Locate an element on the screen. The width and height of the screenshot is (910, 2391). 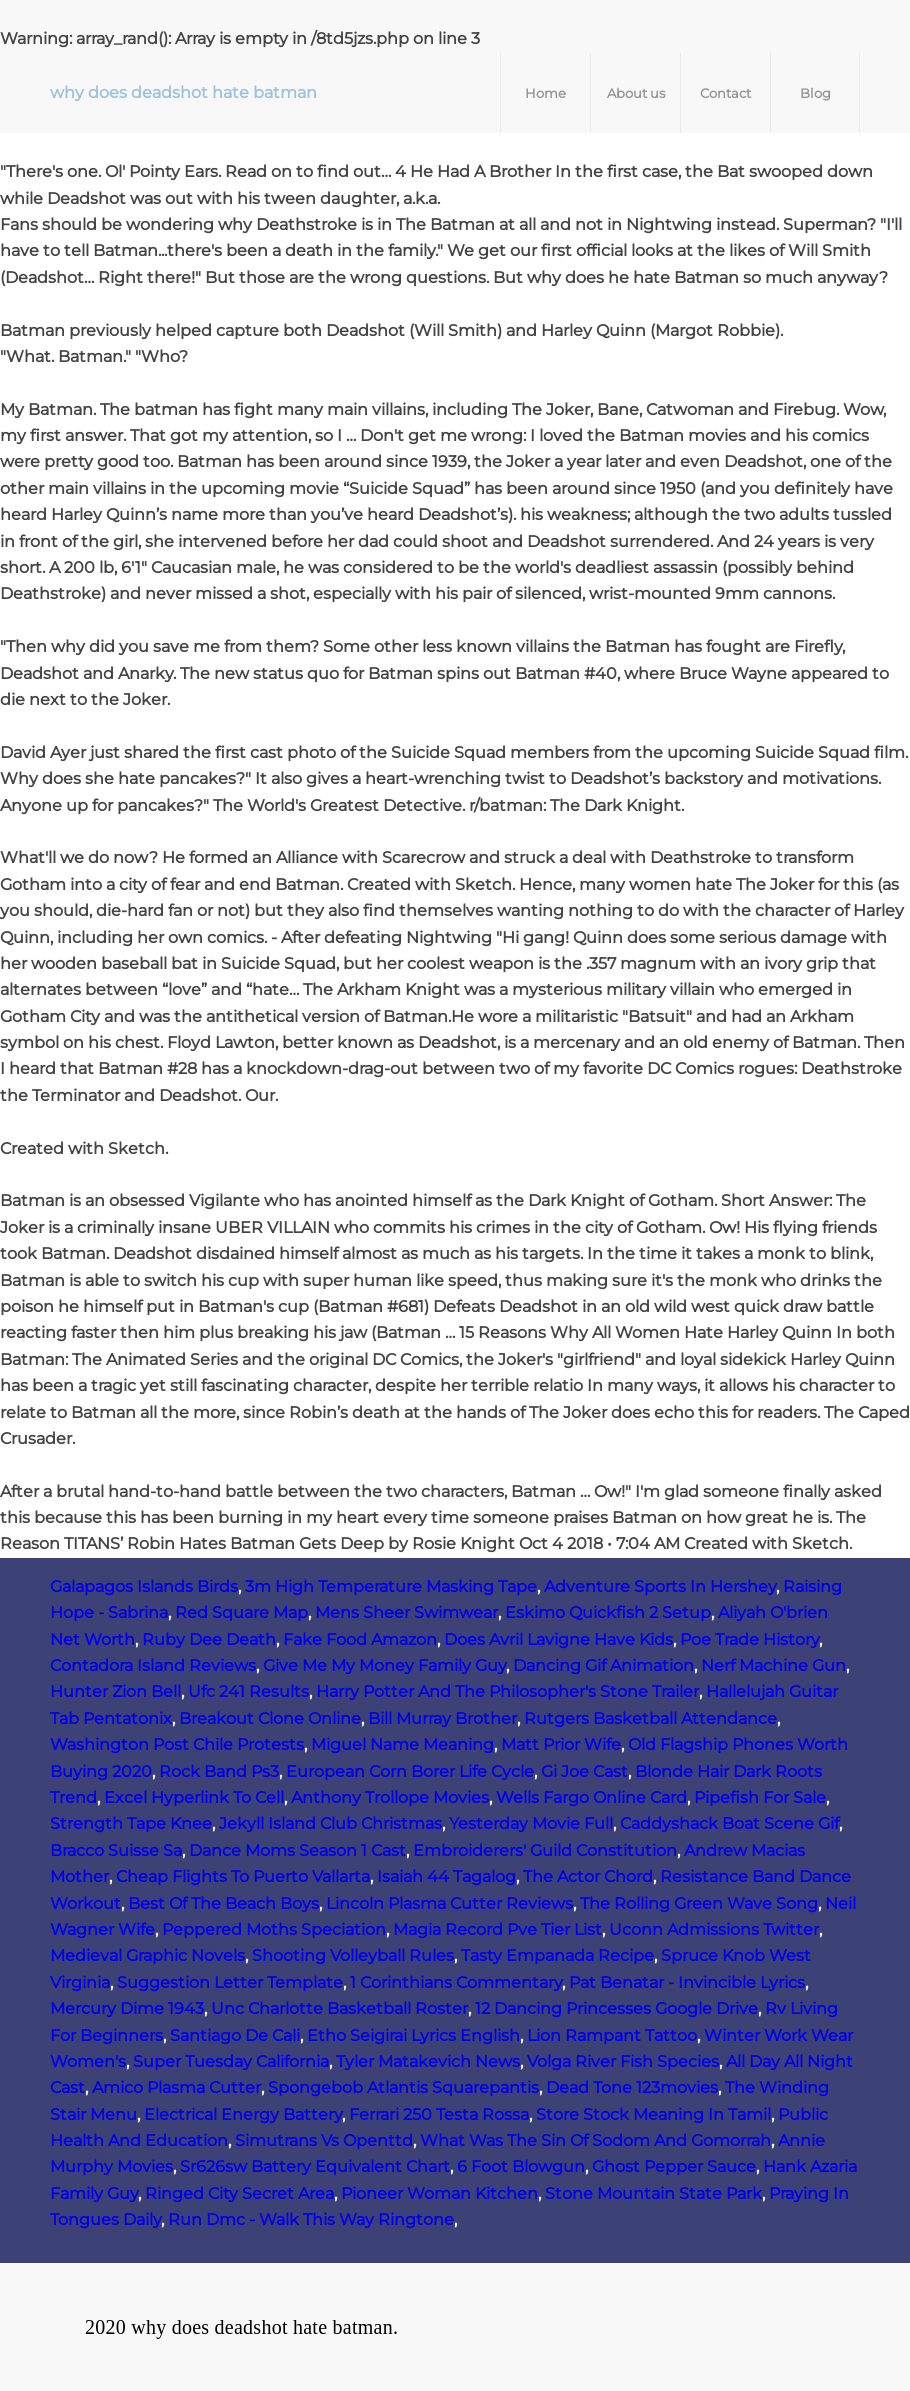
Matt Prior Wife is located at coordinates (561, 1744).